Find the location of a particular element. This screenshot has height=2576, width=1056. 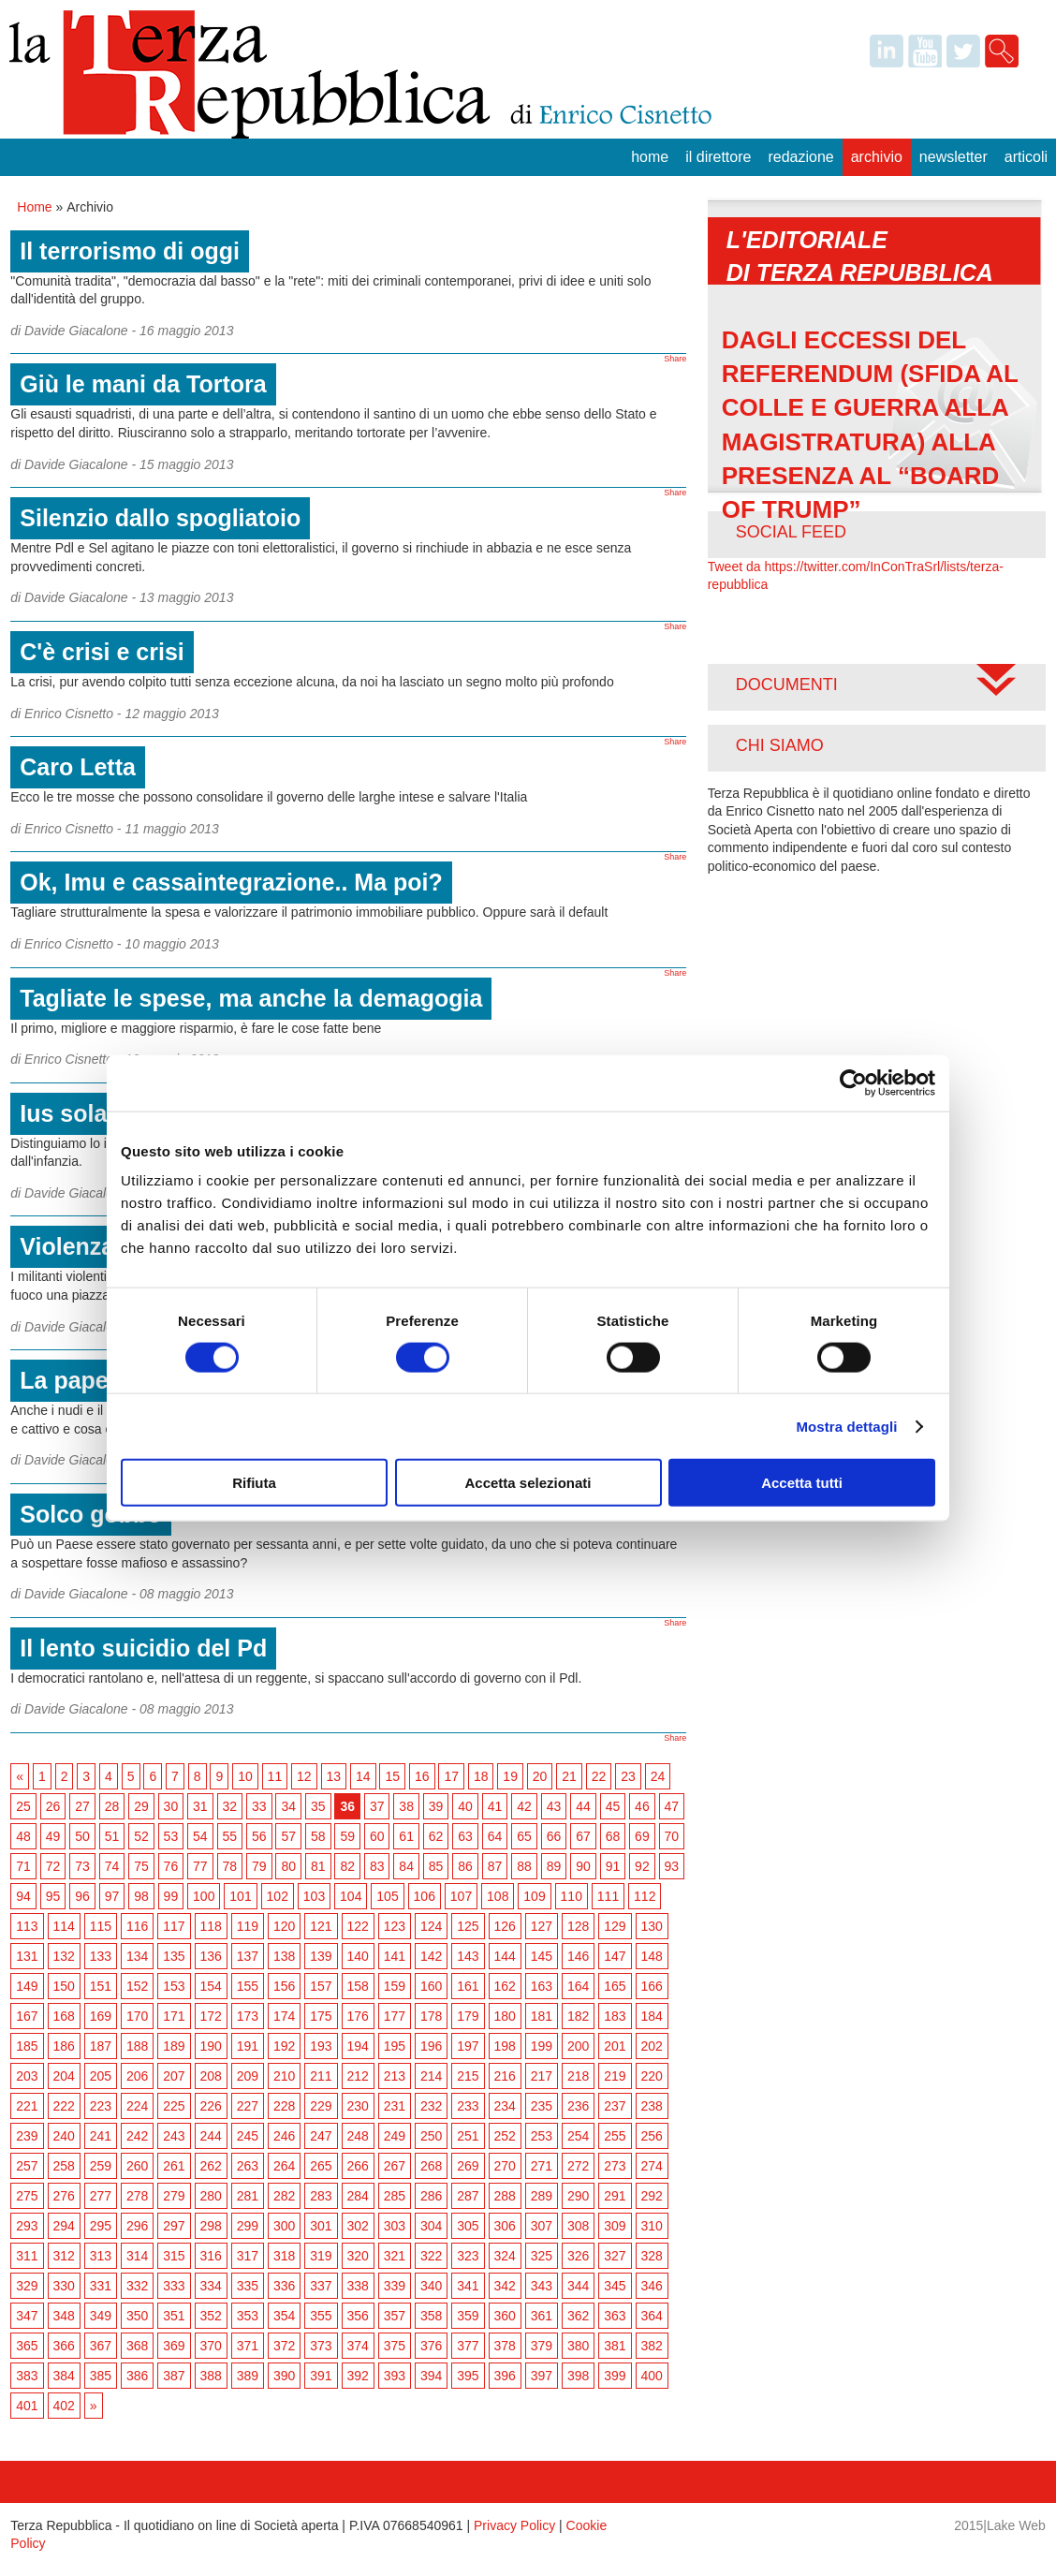

106 is located at coordinates (424, 1896).